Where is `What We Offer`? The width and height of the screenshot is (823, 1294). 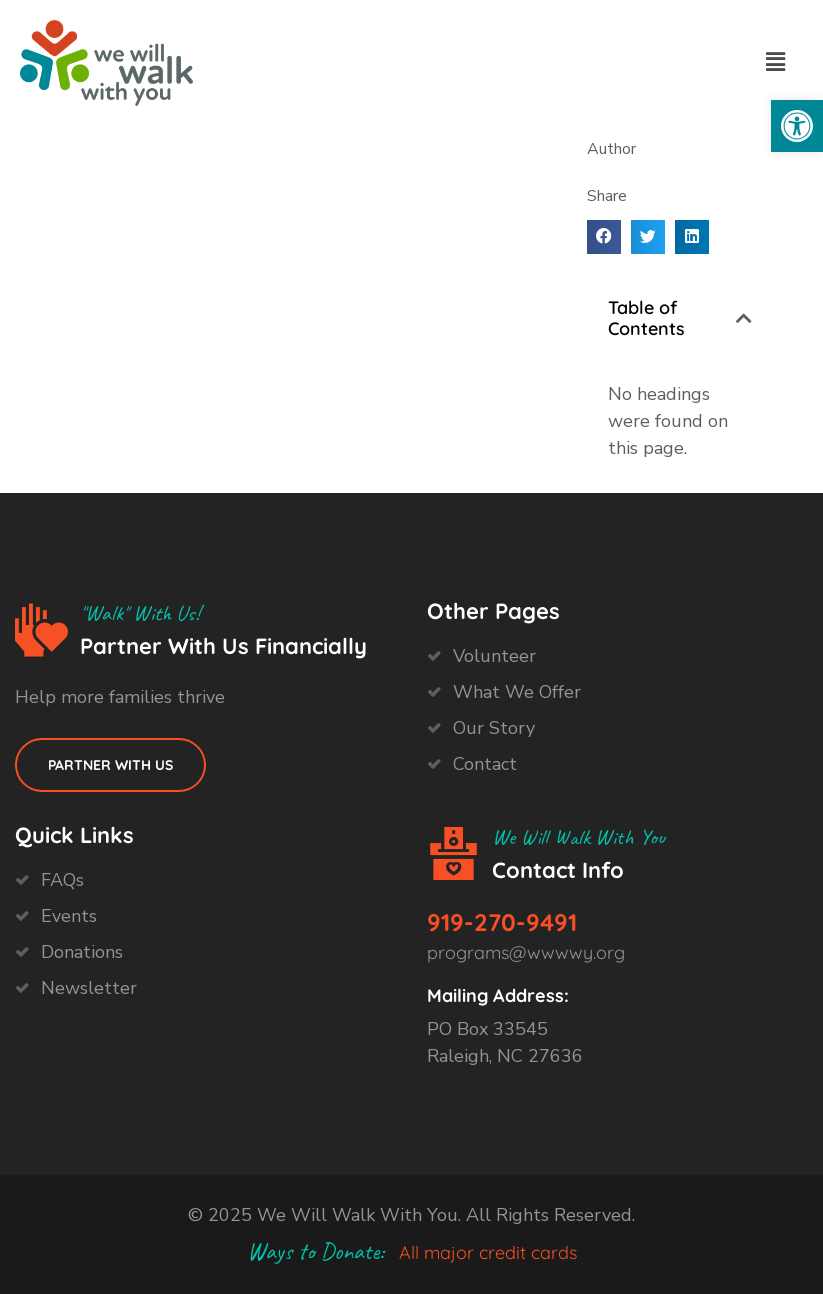
What We Offer is located at coordinates (517, 692).